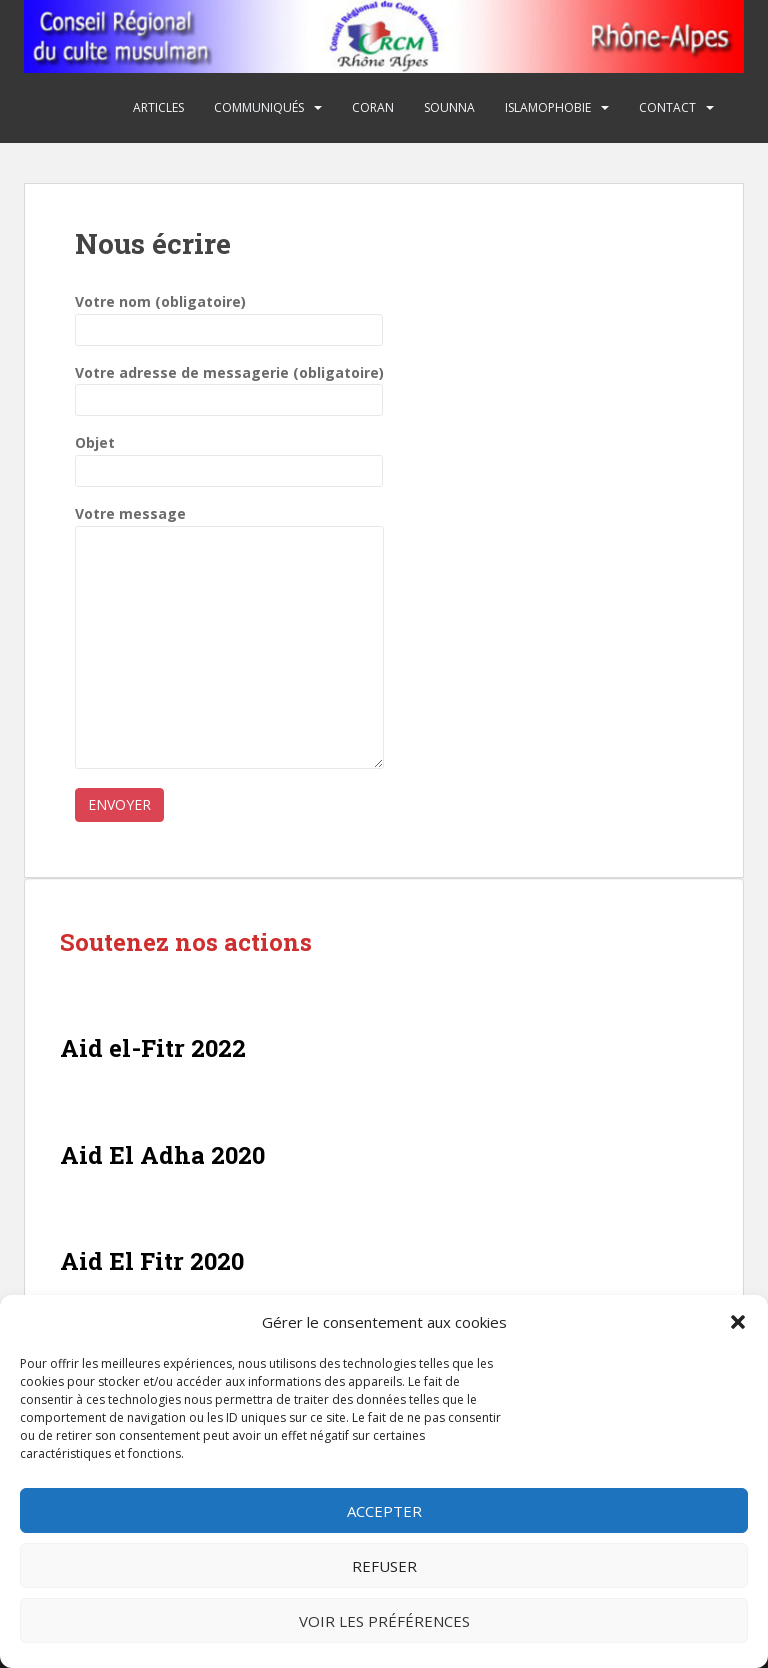 The width and height of the screenshot is (768, 1668). Describe the element at coordinates (229, 525) in the screenshot. I see `Votre message` at that location.